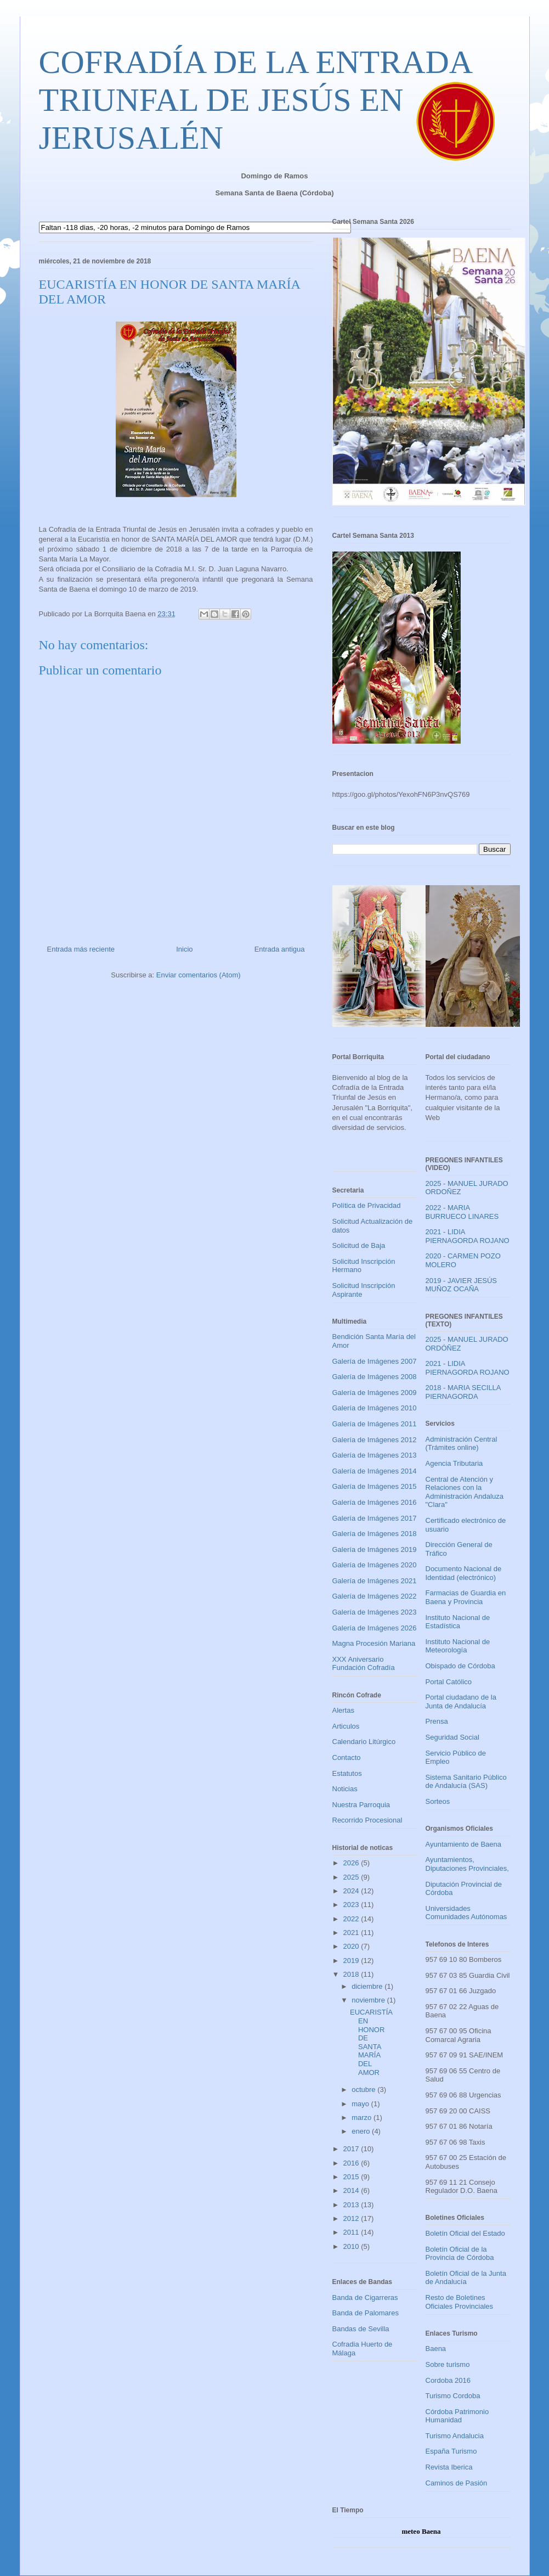 This screenshot has height=2576, width=549. I want to click on Galería de Imágenes 2013, so click(374, 1455).